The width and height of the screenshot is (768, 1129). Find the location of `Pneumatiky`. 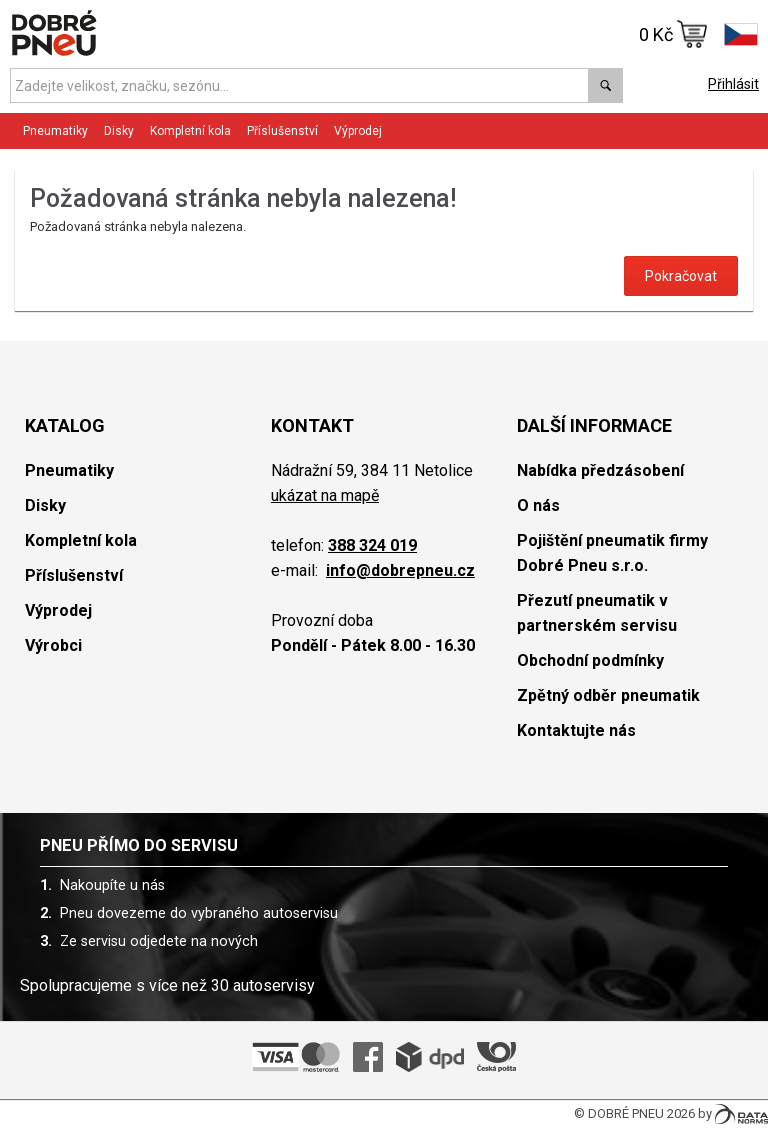

Pneumatiky is located at coordinates (55, 131).